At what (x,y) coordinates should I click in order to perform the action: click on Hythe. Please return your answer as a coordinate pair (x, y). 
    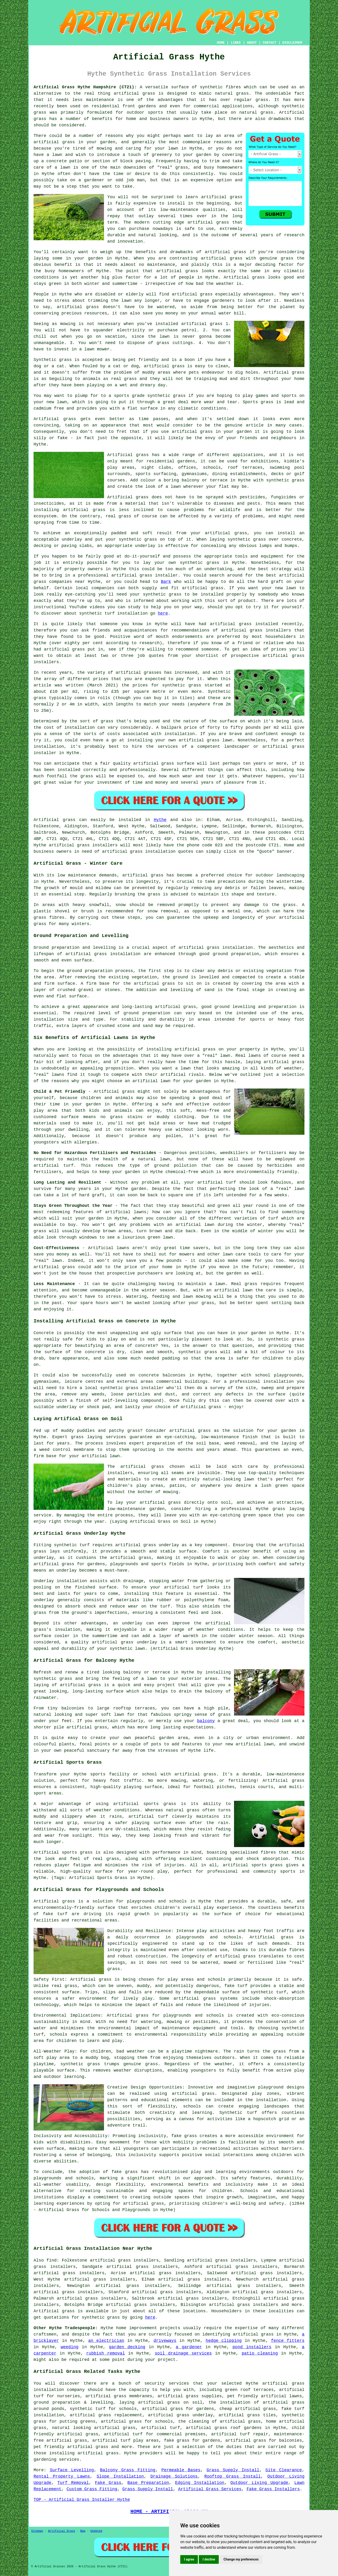
    Looking at the image, I should click on (160, 819).